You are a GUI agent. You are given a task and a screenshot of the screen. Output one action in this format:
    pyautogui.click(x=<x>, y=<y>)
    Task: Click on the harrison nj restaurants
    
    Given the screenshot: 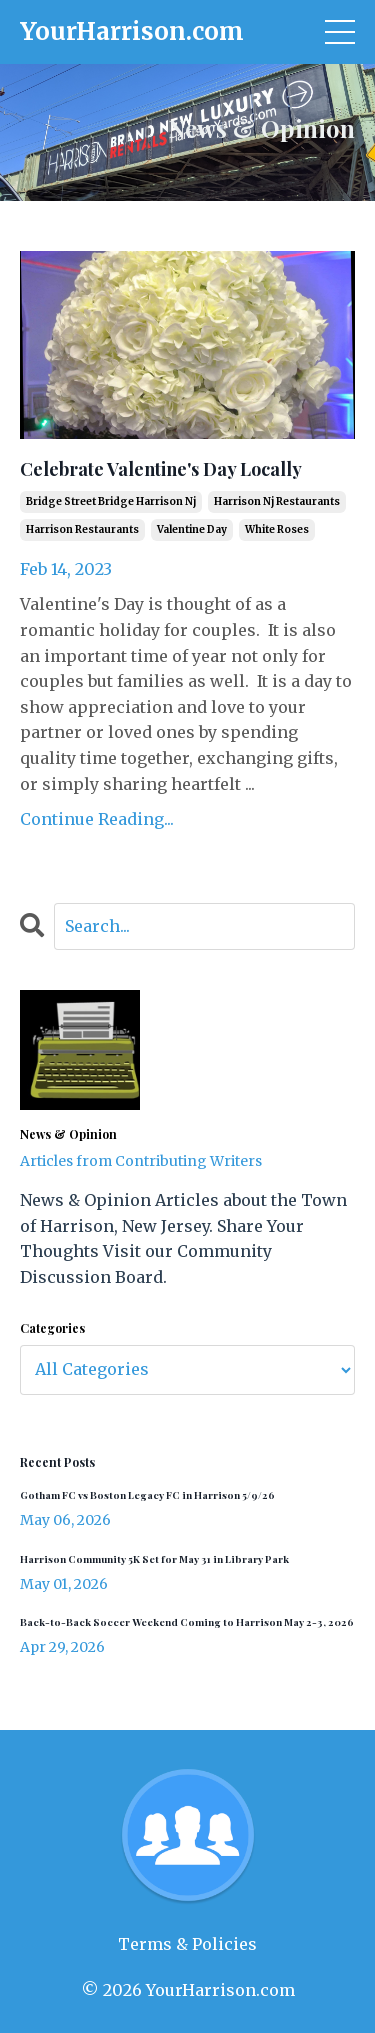 What is the action you would take?
    pyautogui.click(x=277, y=501)
    